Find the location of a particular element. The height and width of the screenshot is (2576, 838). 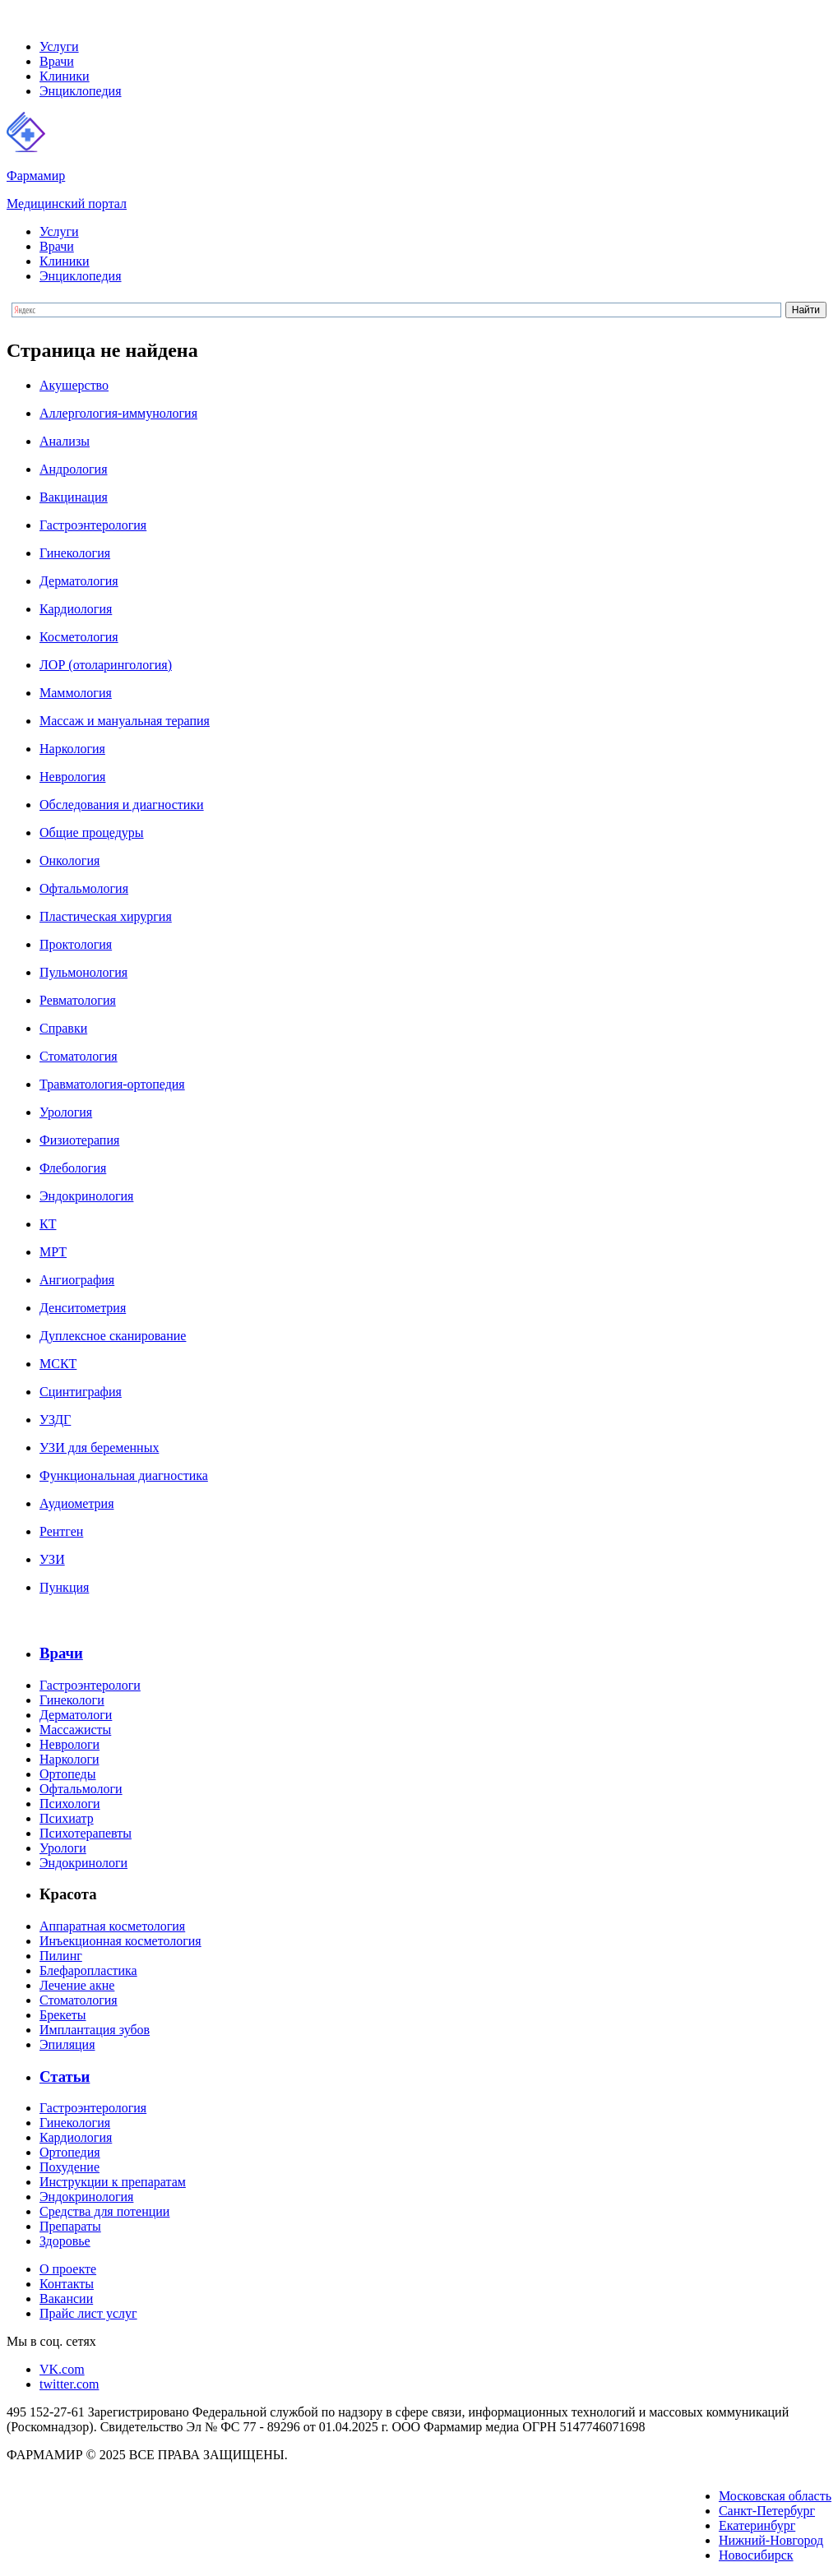

Неврологи is located at coordinates (69, 1744).